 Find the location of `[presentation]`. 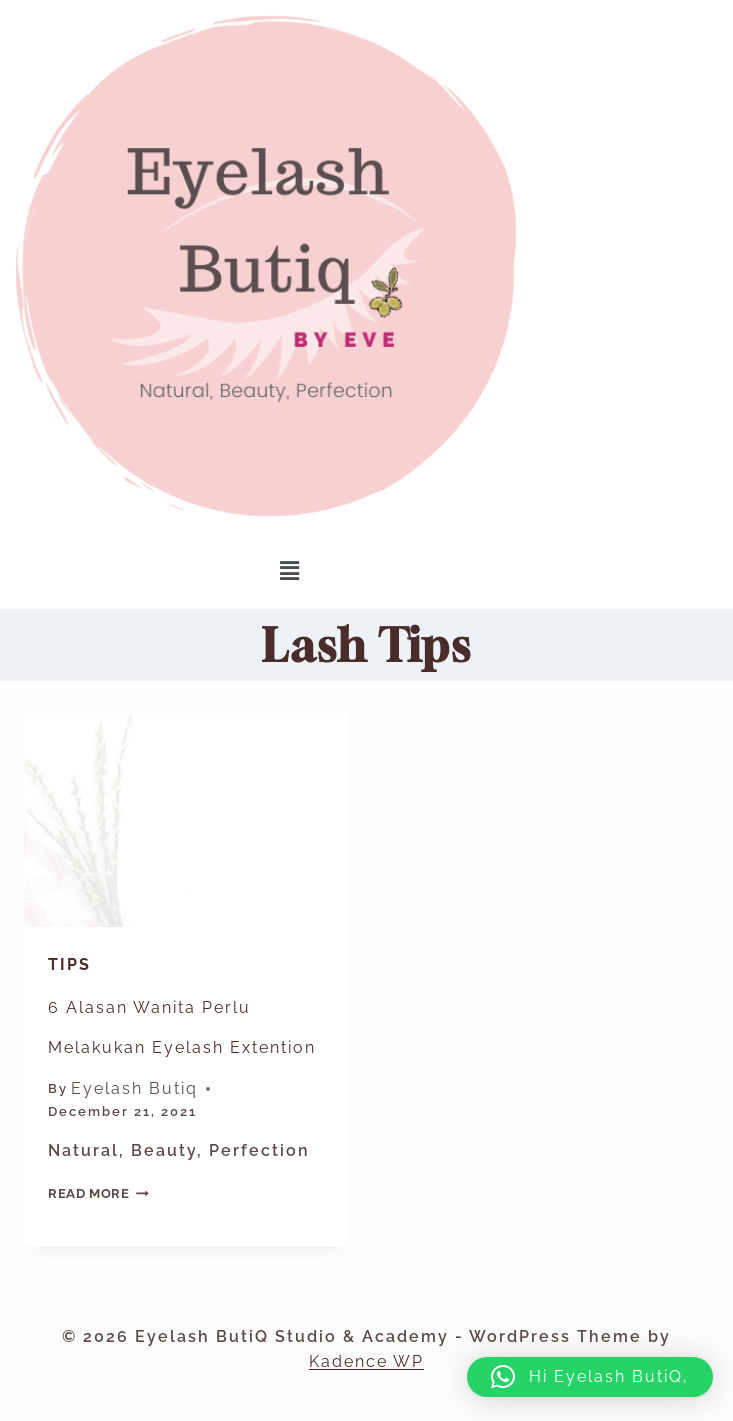

[presentation] is located at coordinates (185, 820).